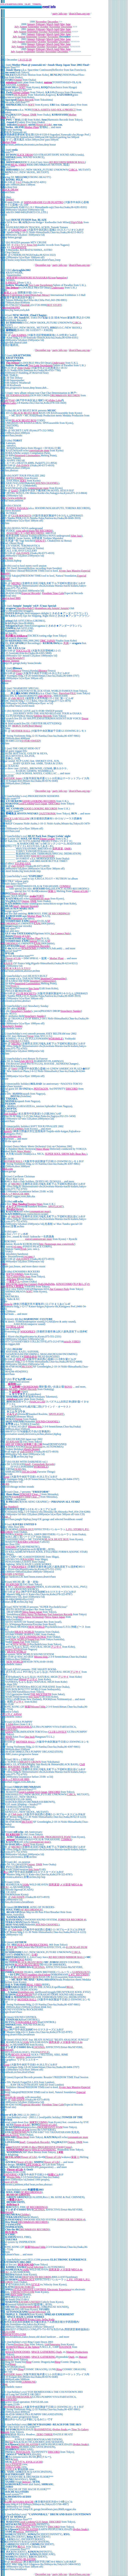 This screenshot has height=2576, width=128. I want to click on Slip'n'Slide, so click(77, 222).